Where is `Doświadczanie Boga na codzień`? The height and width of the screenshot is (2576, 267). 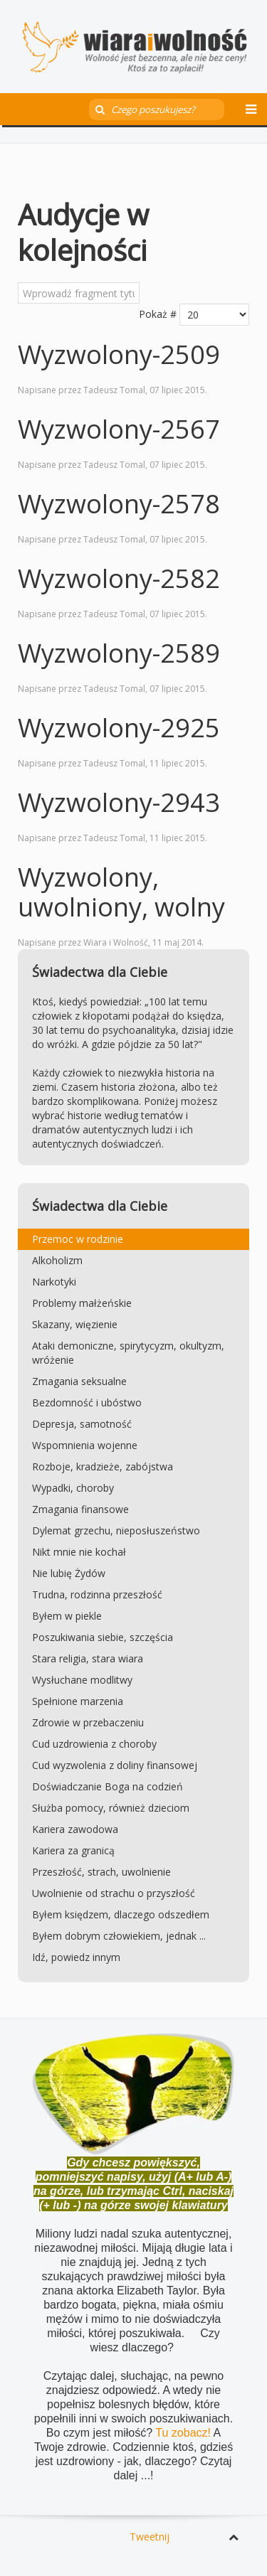 Doświadczanie Boga na codzień is located at coordinates (107, 1786).